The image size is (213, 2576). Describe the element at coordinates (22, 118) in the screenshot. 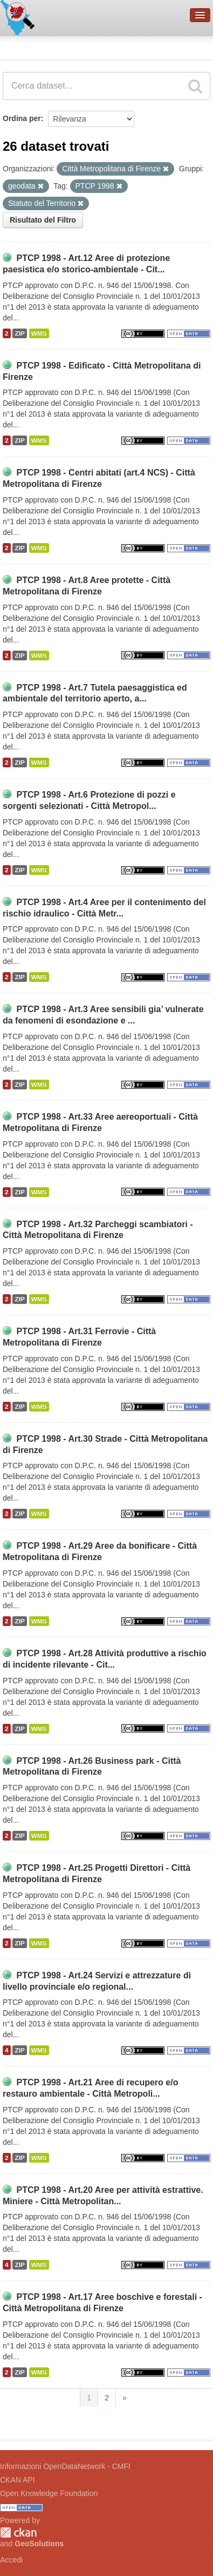

I see `Ordina per` at that location.